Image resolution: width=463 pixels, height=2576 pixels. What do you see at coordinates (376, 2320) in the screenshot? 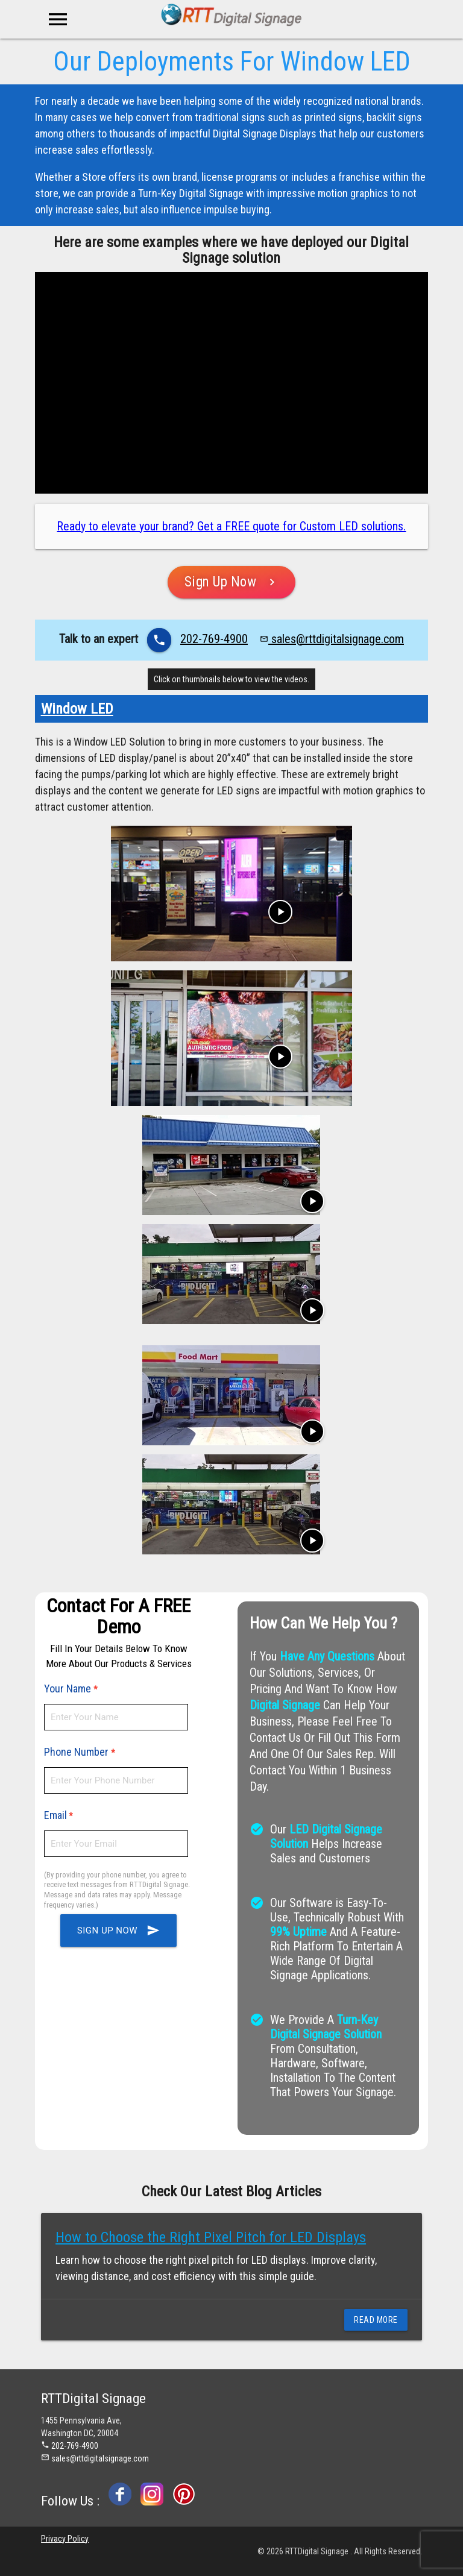
I see `Read More` at bounding box center [376, 2320].